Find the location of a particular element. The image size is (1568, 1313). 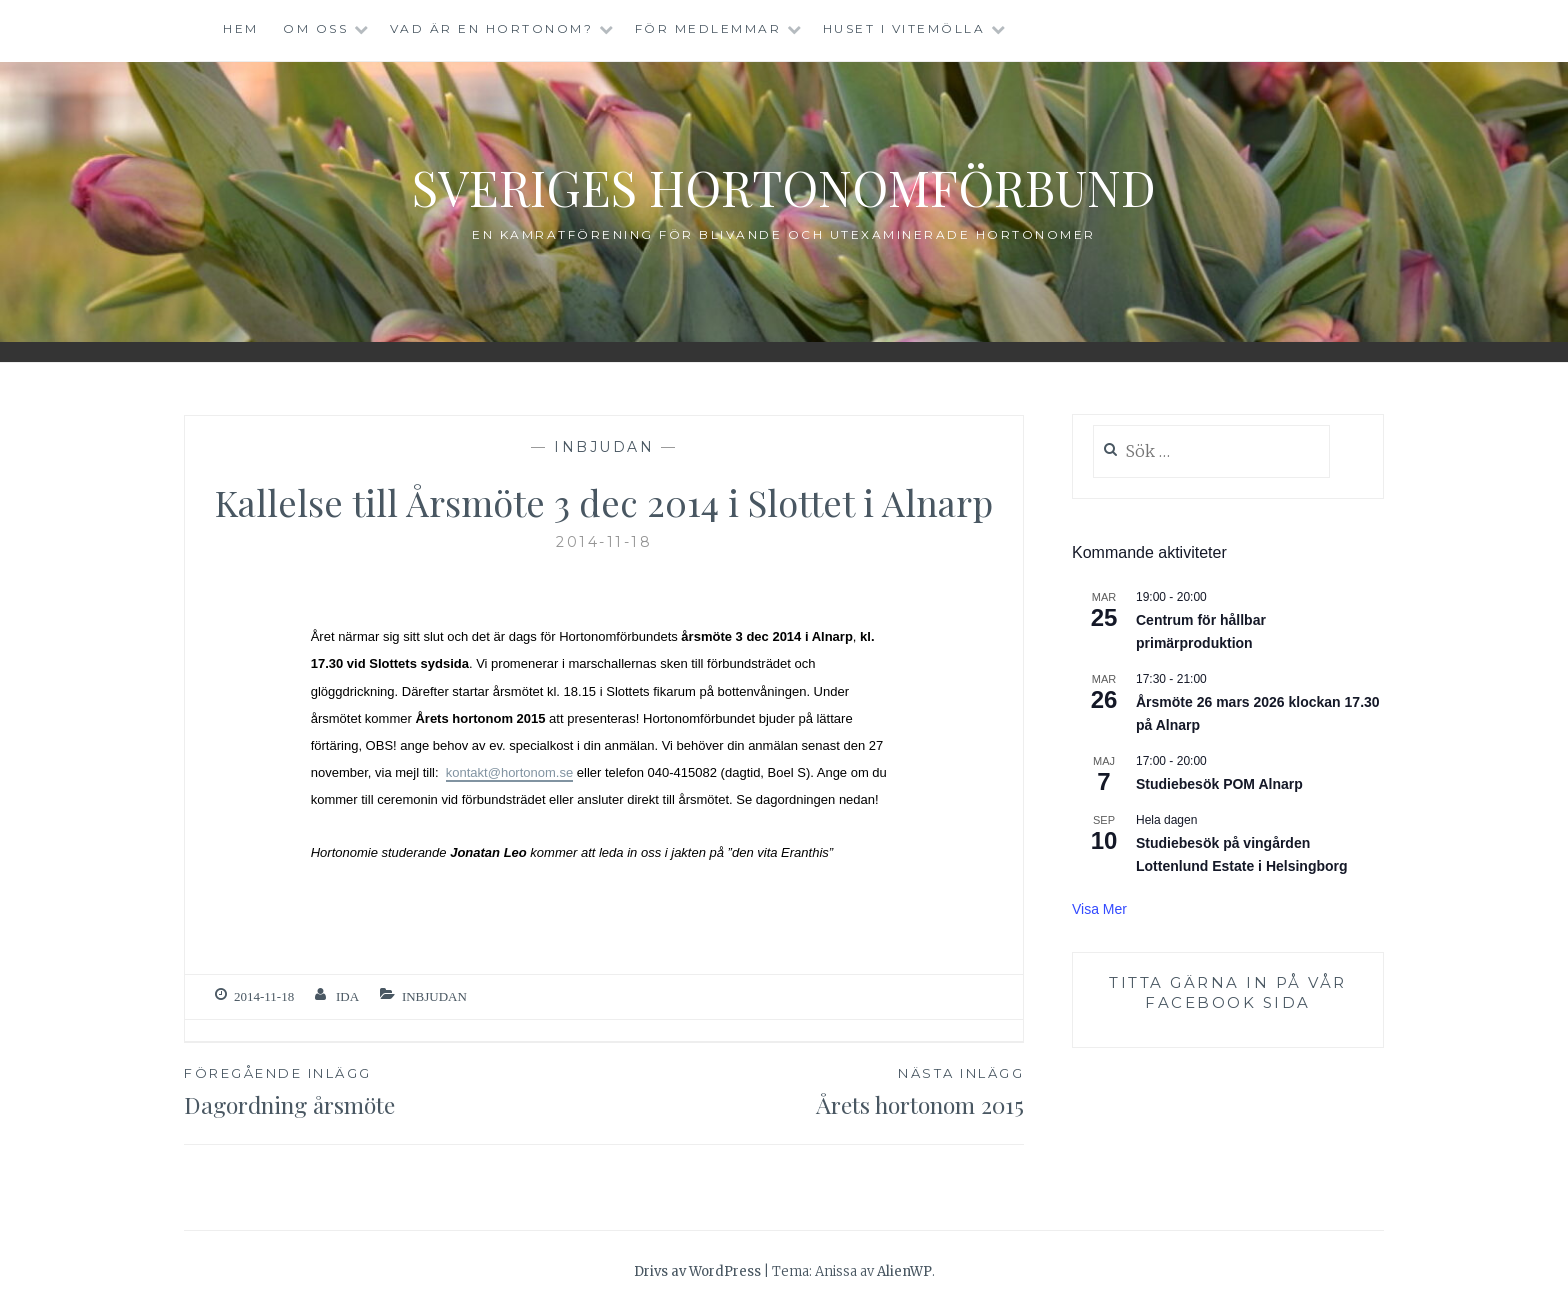

Studiebesök POM Alnarp is located at coordinates (1219, 784).